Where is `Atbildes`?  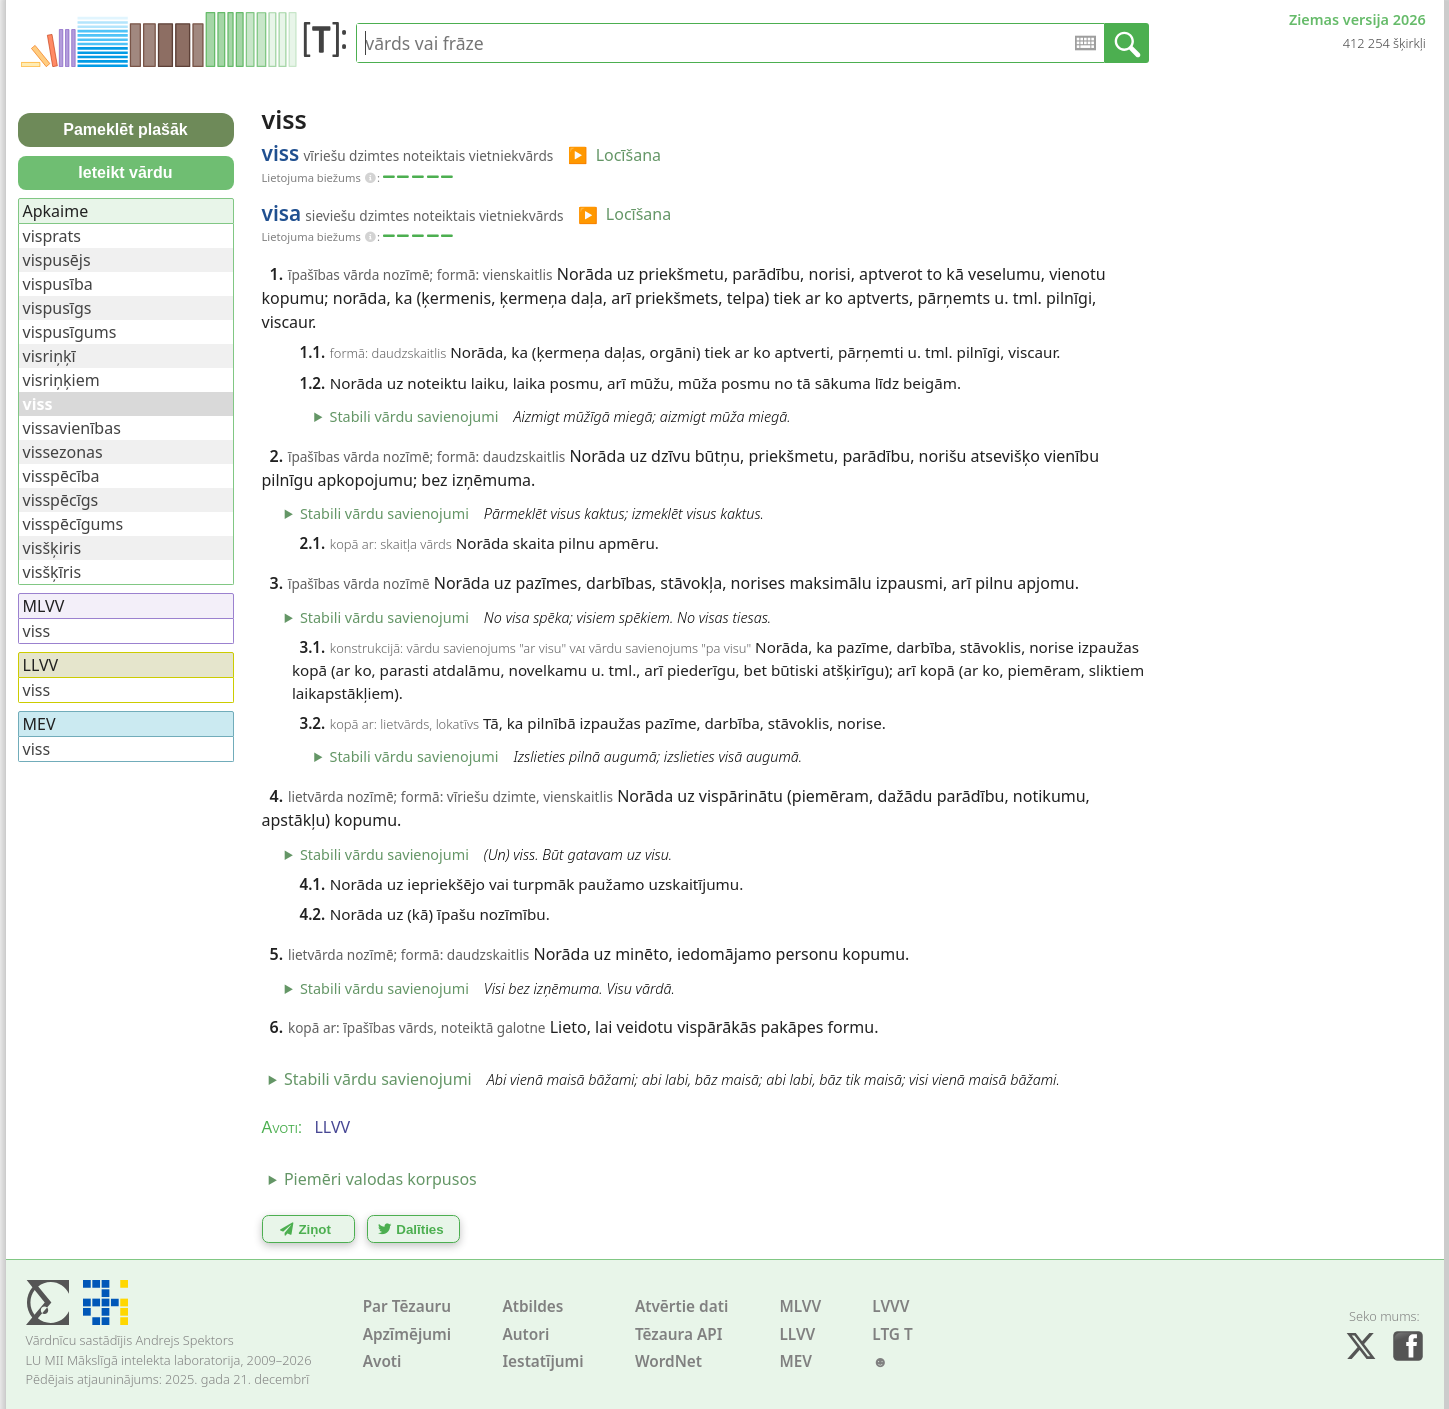 Atbildes is located at coordinates (532, 1306).